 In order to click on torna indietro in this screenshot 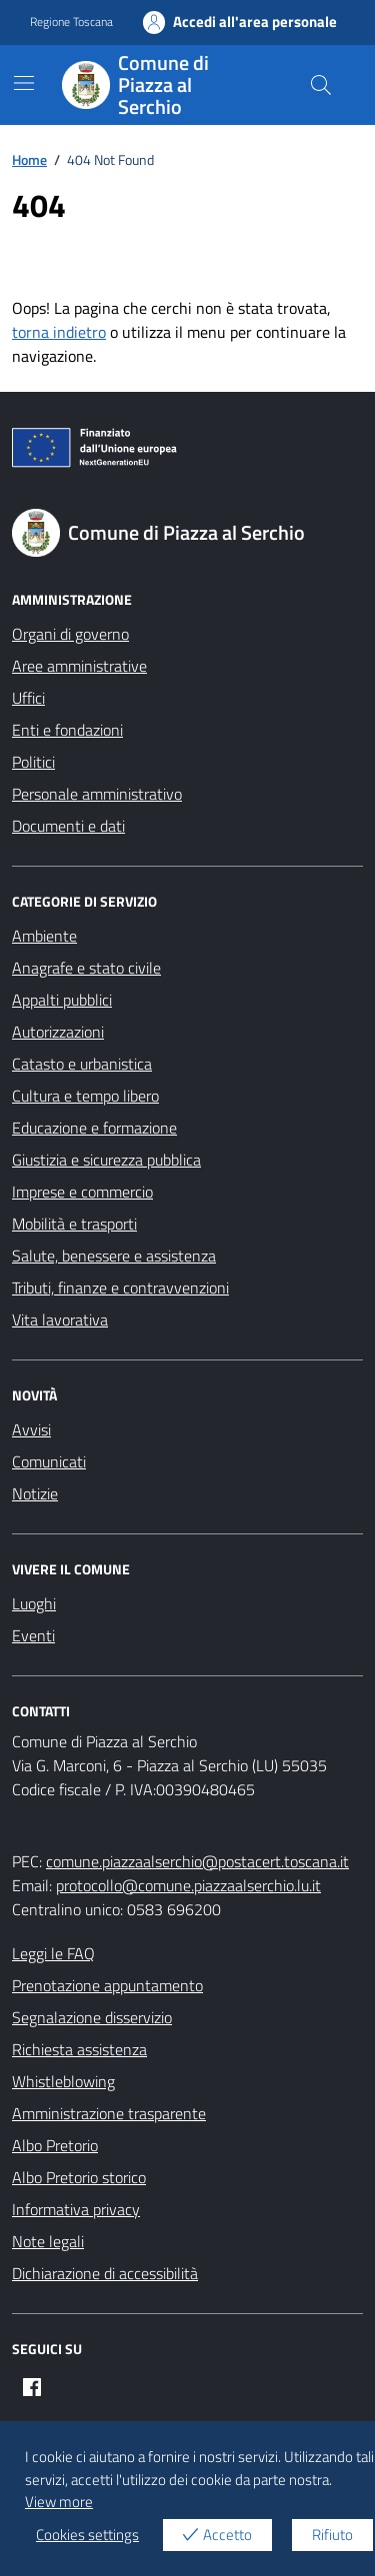, I will do `click(59, 332)`.